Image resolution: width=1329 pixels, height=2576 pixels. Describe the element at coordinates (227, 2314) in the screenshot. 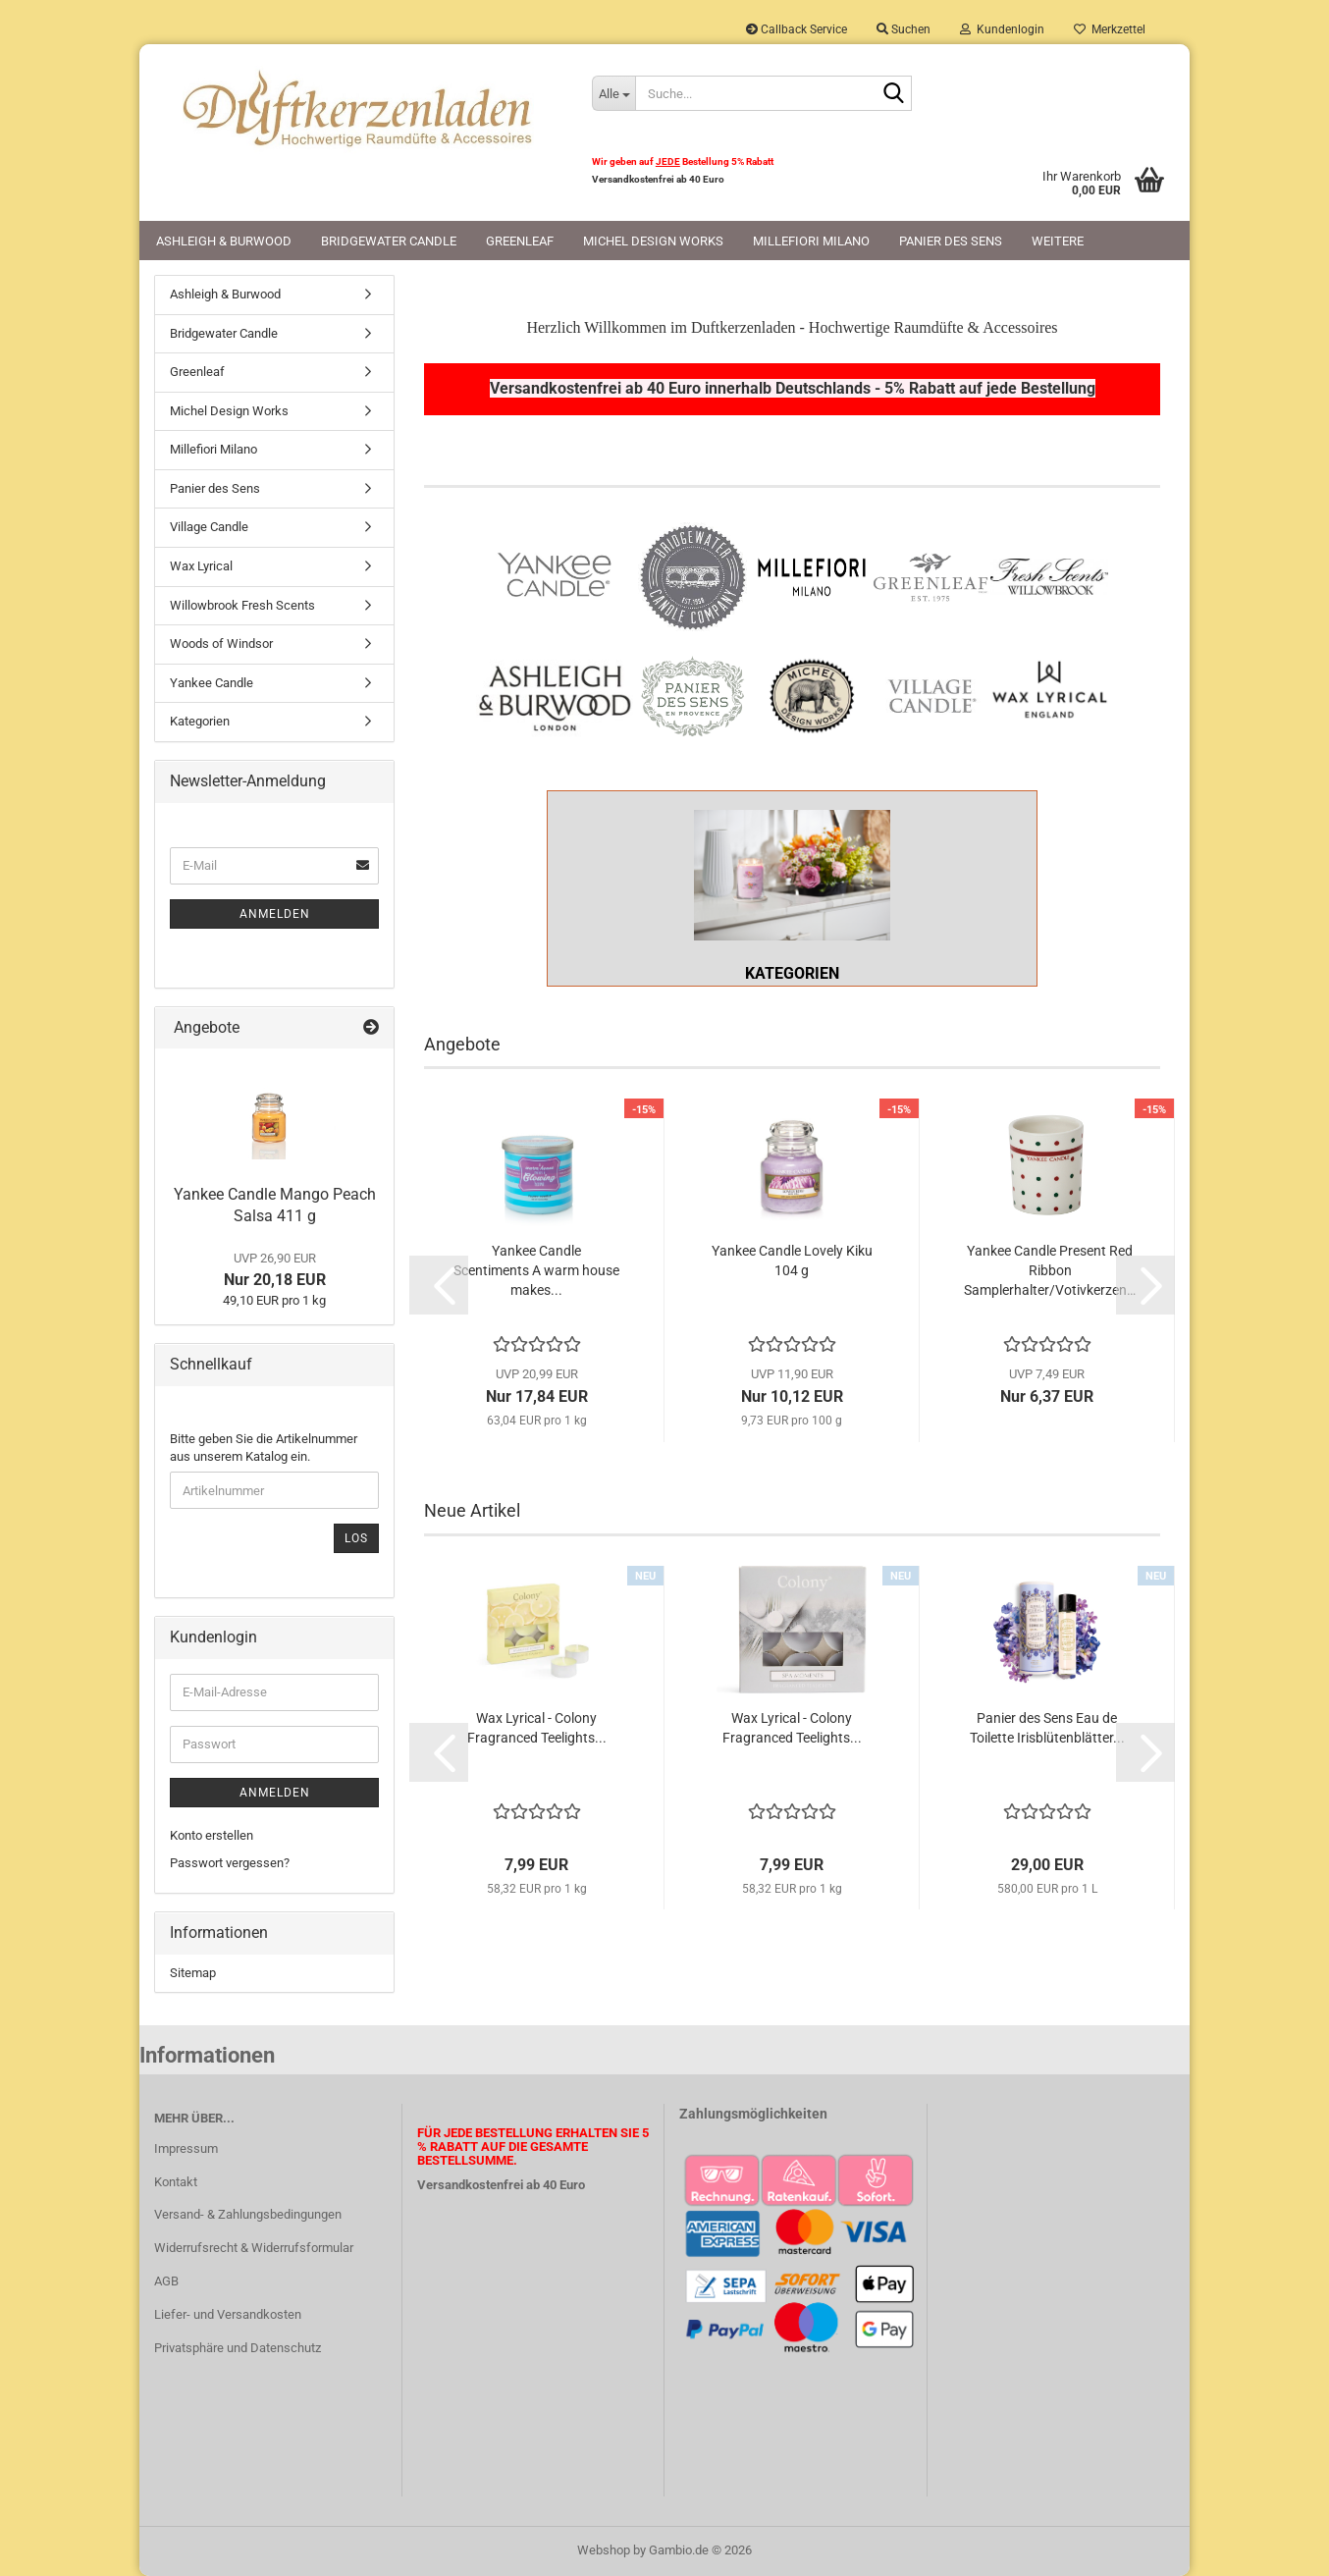

I see `Liefer- und Versandkosten` at that location.